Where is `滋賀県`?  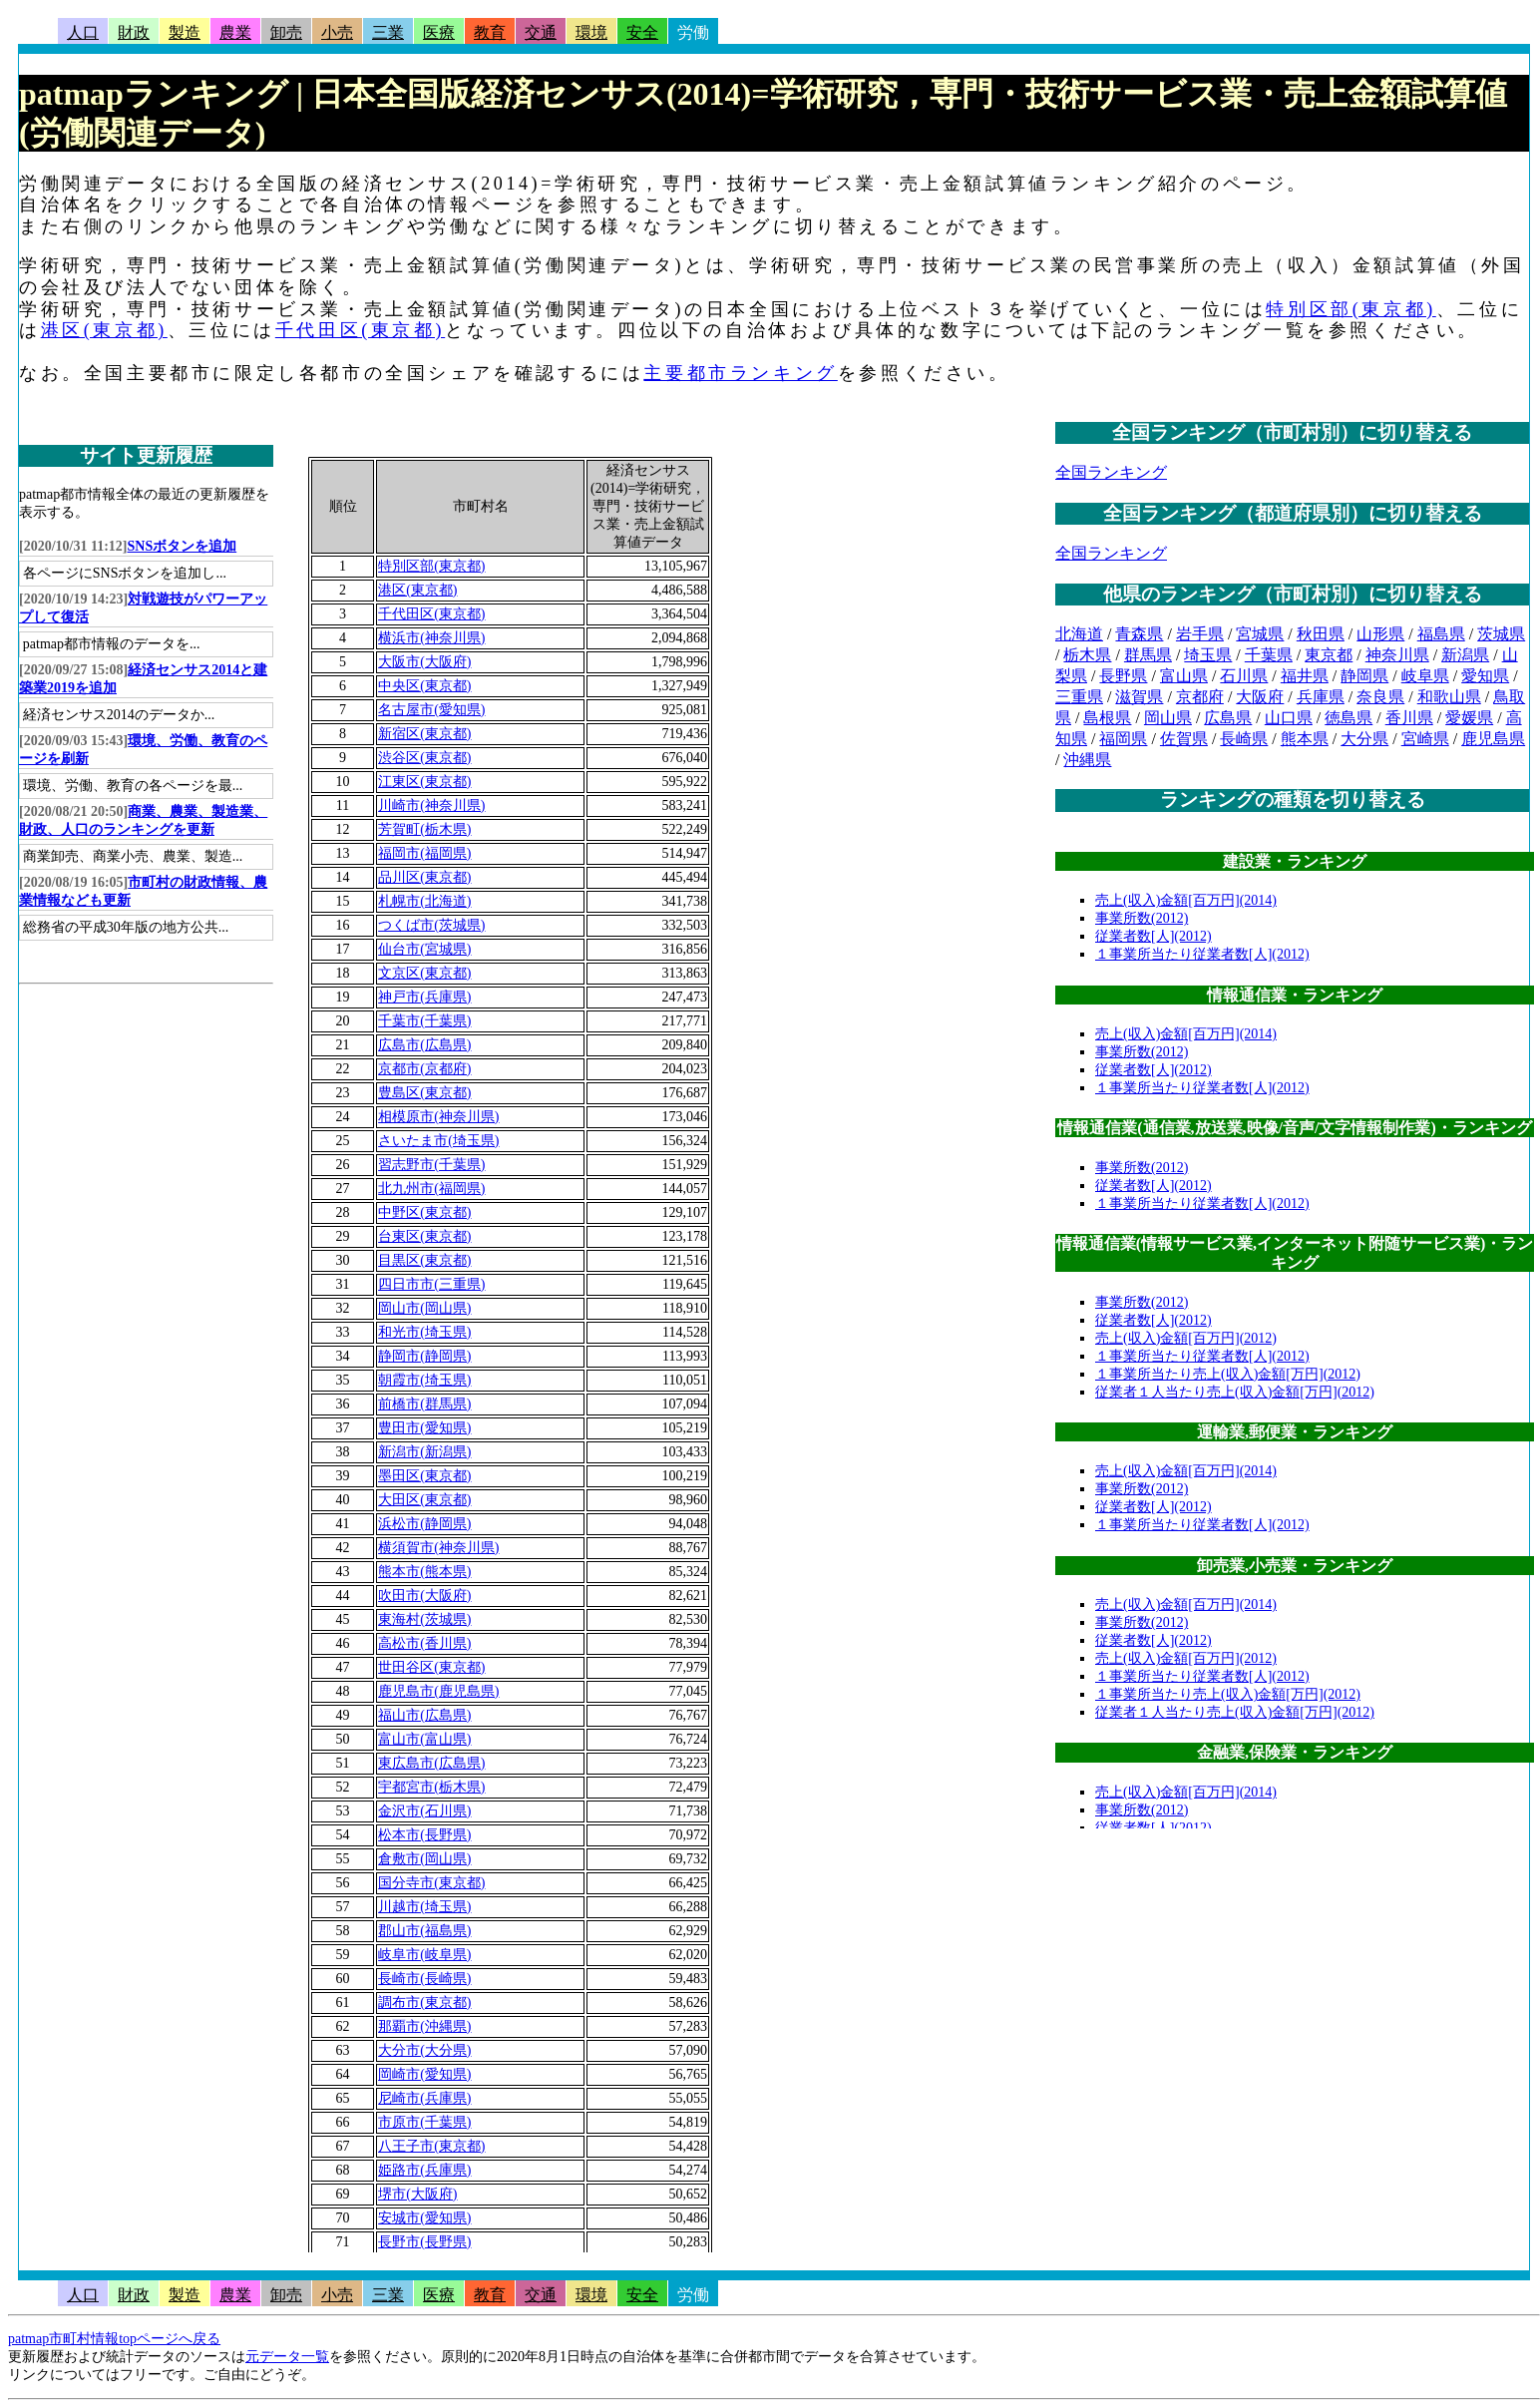
滋賀県 is located at coordinates (1139, 696).